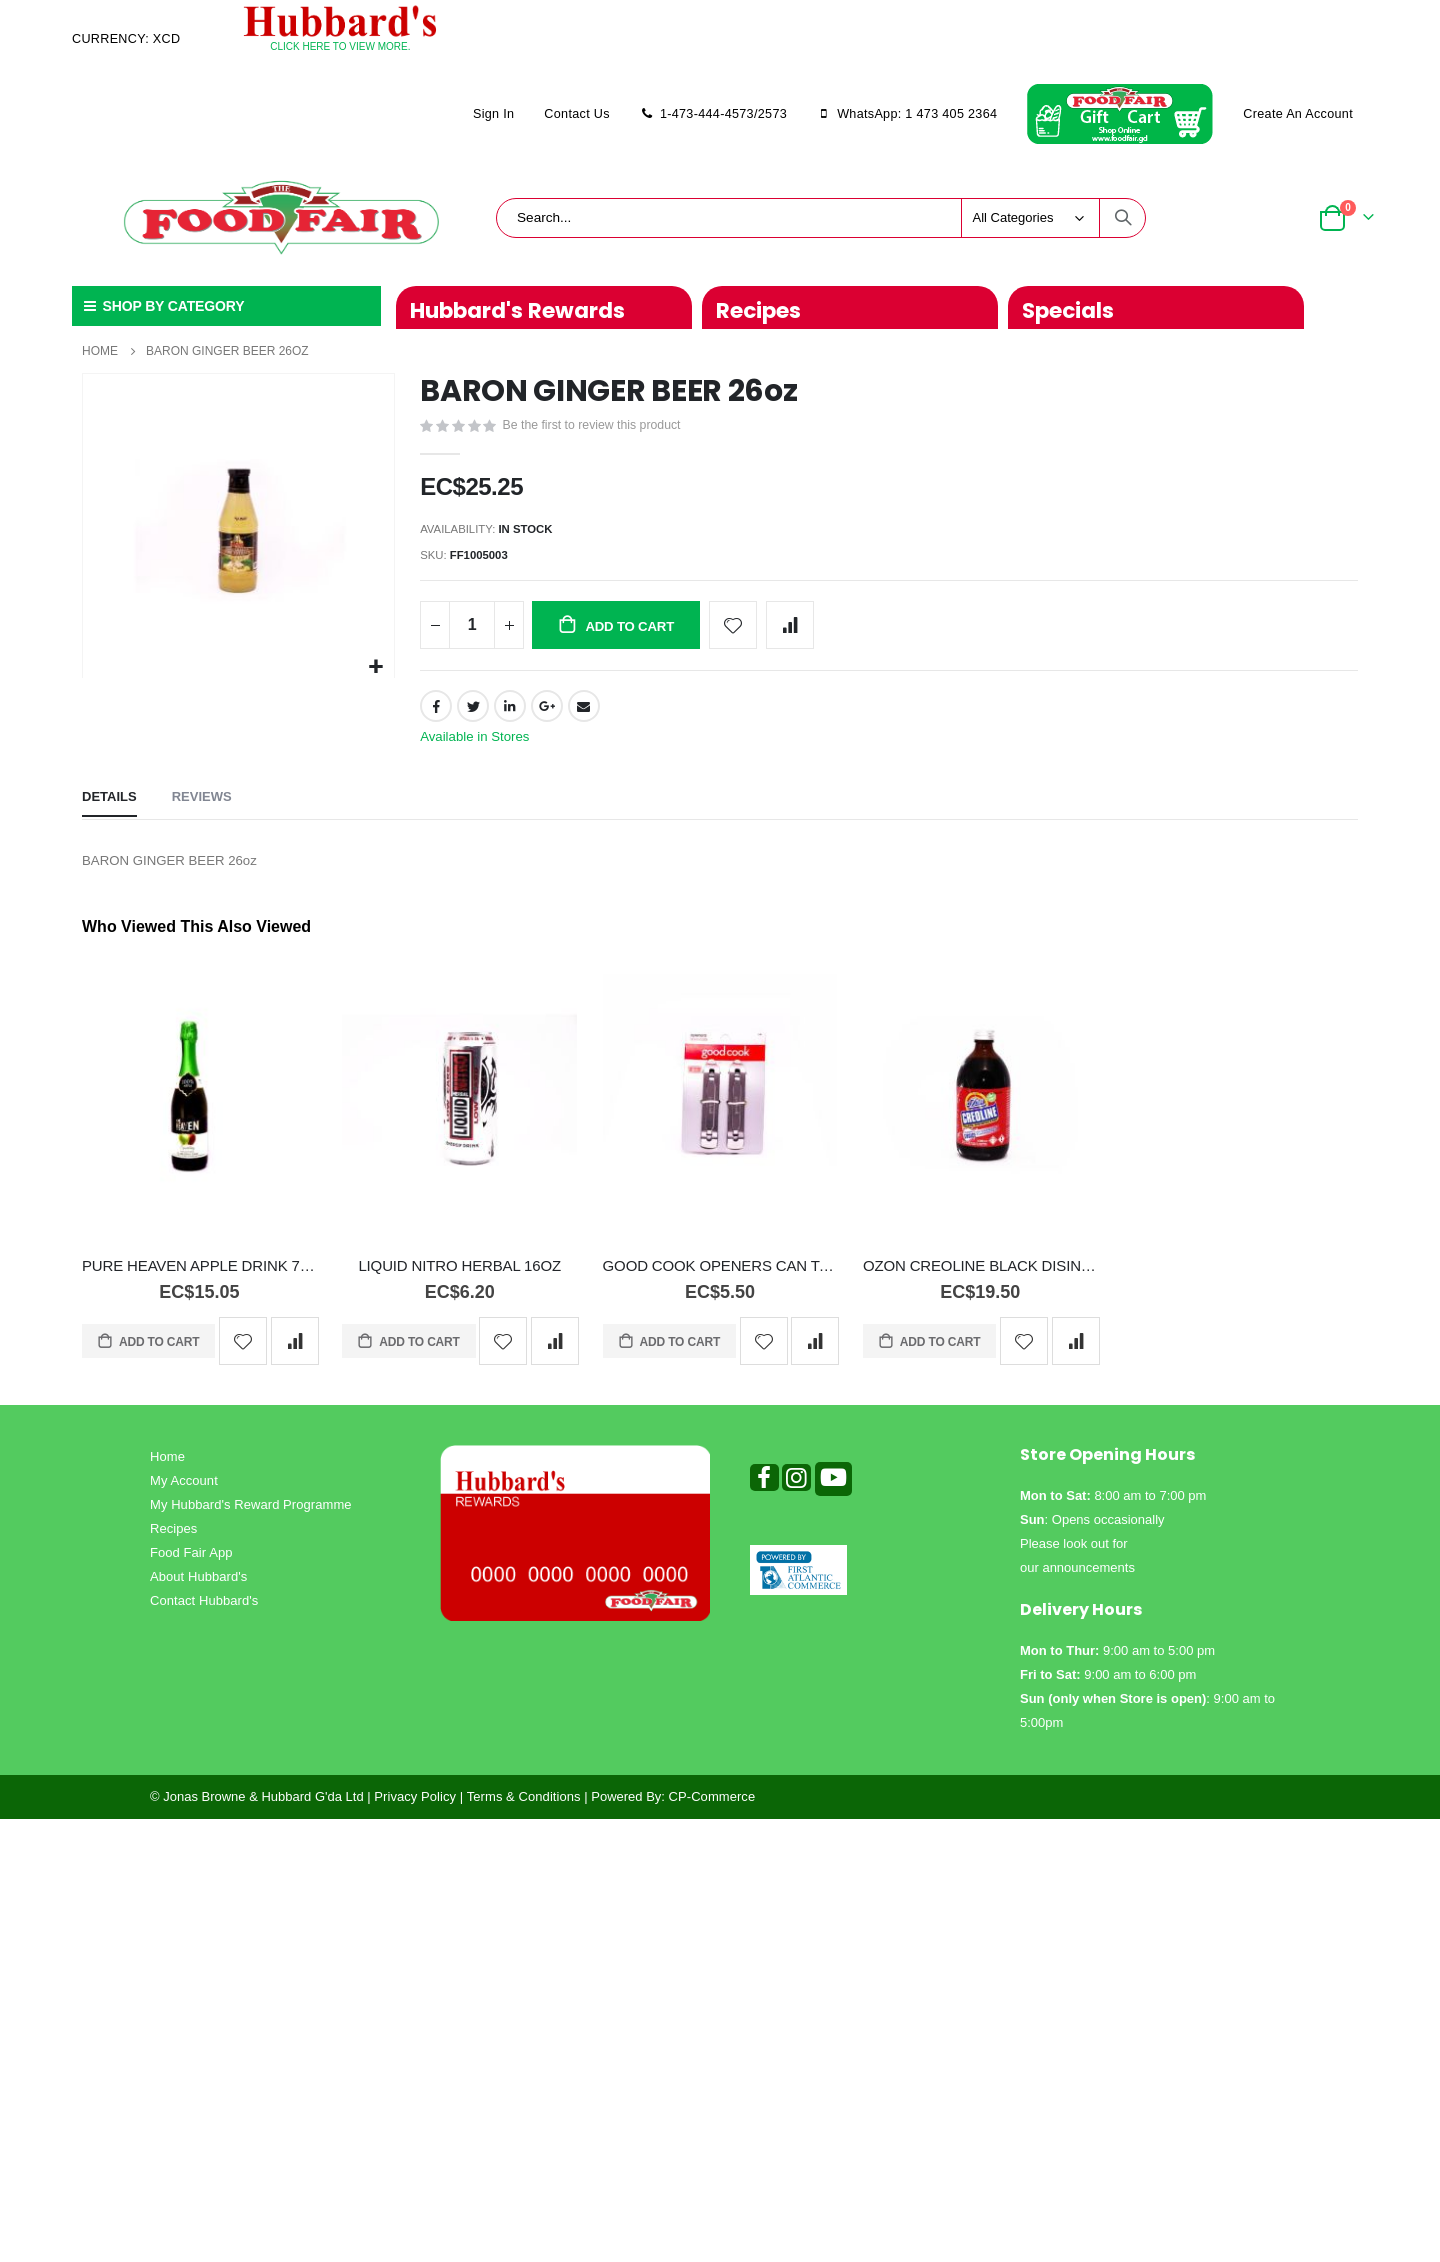 The width and height of the screenshot is (1440, 2262). What do you see at coordinates (597, 427) in the screenshot?
I see `Be the first to review this product` at bounding box center [597, 427].